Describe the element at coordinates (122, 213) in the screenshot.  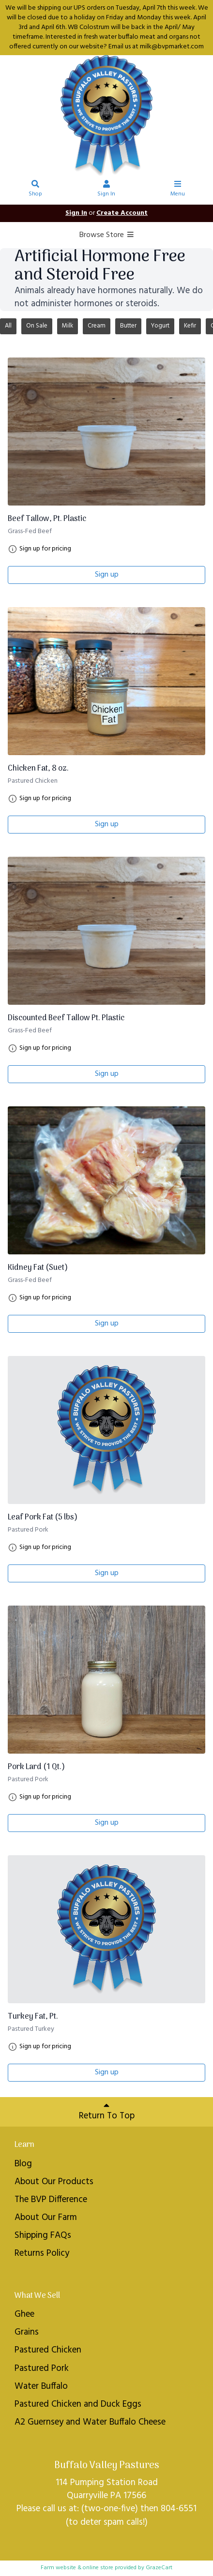
I see `Create Account` at that location.